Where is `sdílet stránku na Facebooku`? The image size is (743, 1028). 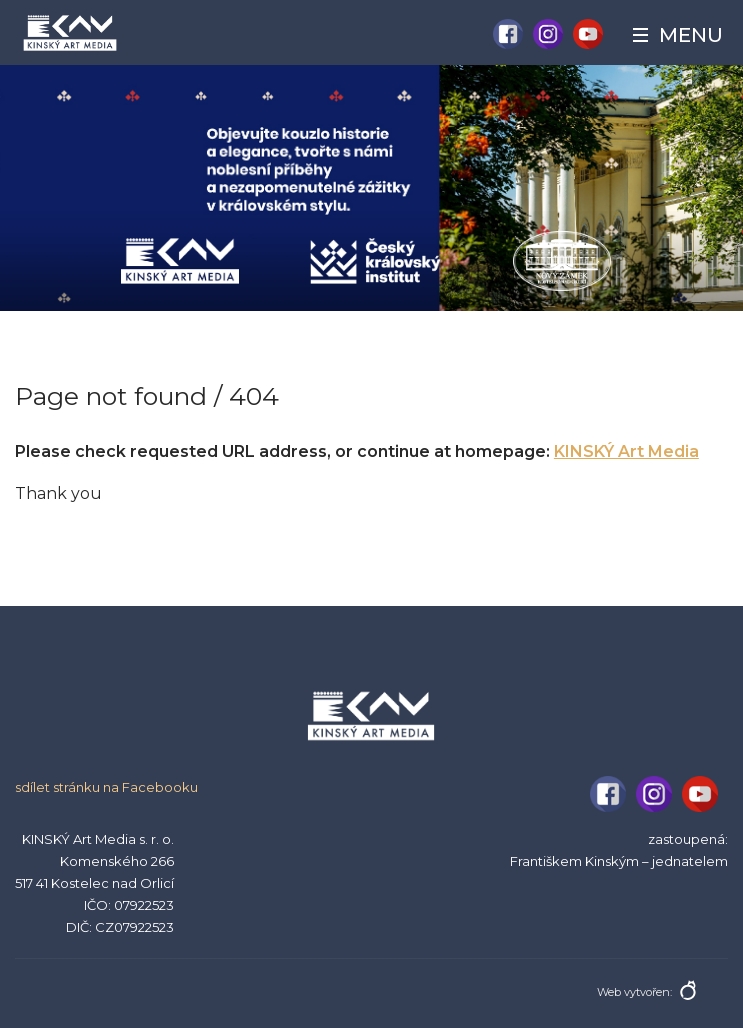 sdílet stránku na Facebooku is located at coordinates (106, 787).